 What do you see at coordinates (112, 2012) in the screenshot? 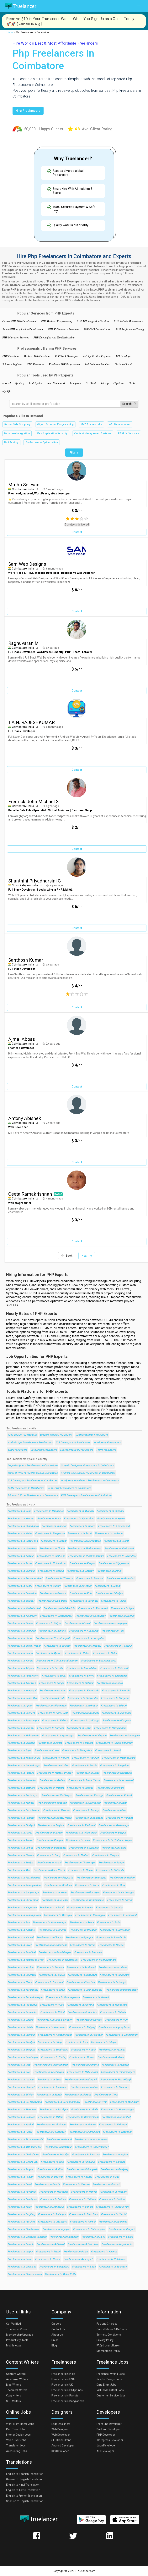
I see `Freelancers in Shimla` at bounding box center [112, 2012].